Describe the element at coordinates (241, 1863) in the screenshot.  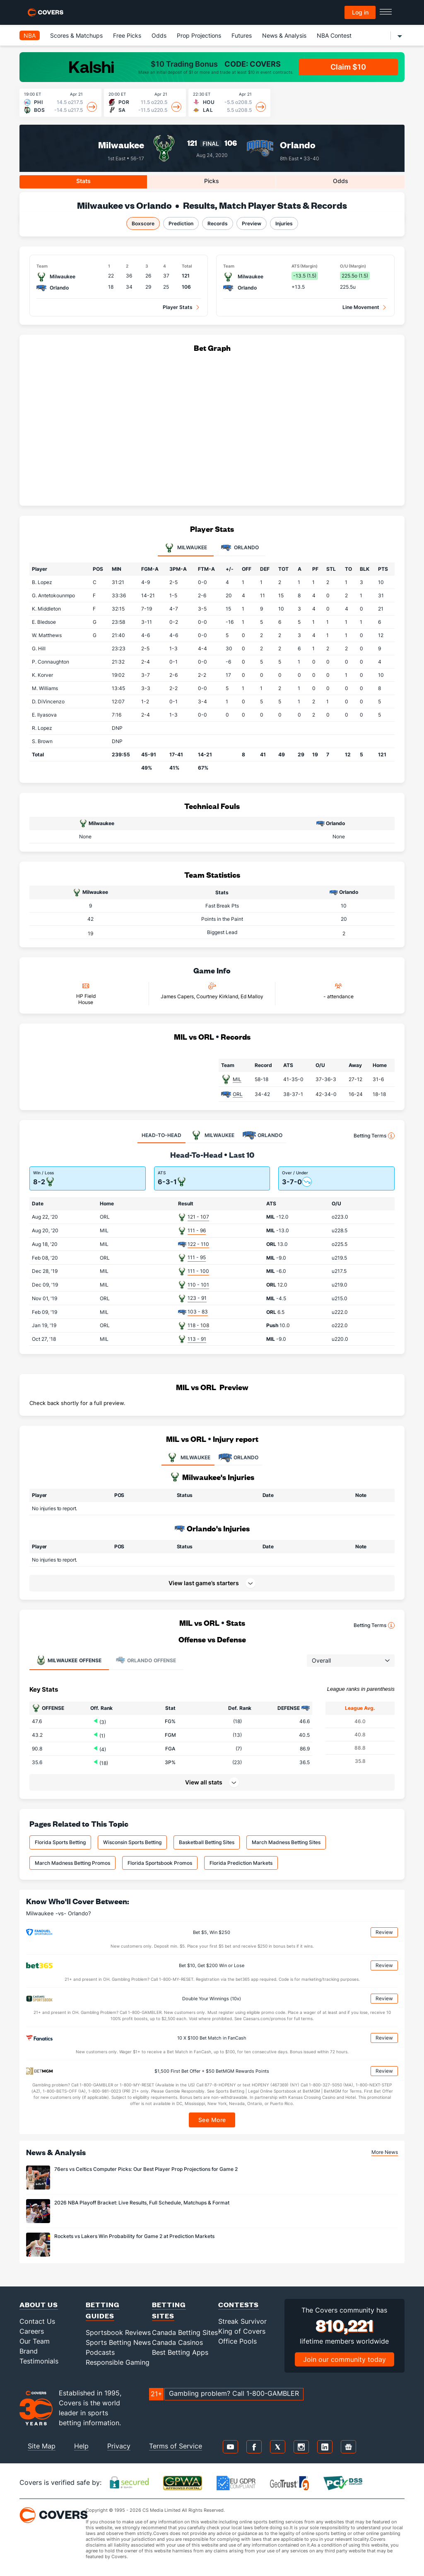
I see `Florida Prediction Markets` at that location.